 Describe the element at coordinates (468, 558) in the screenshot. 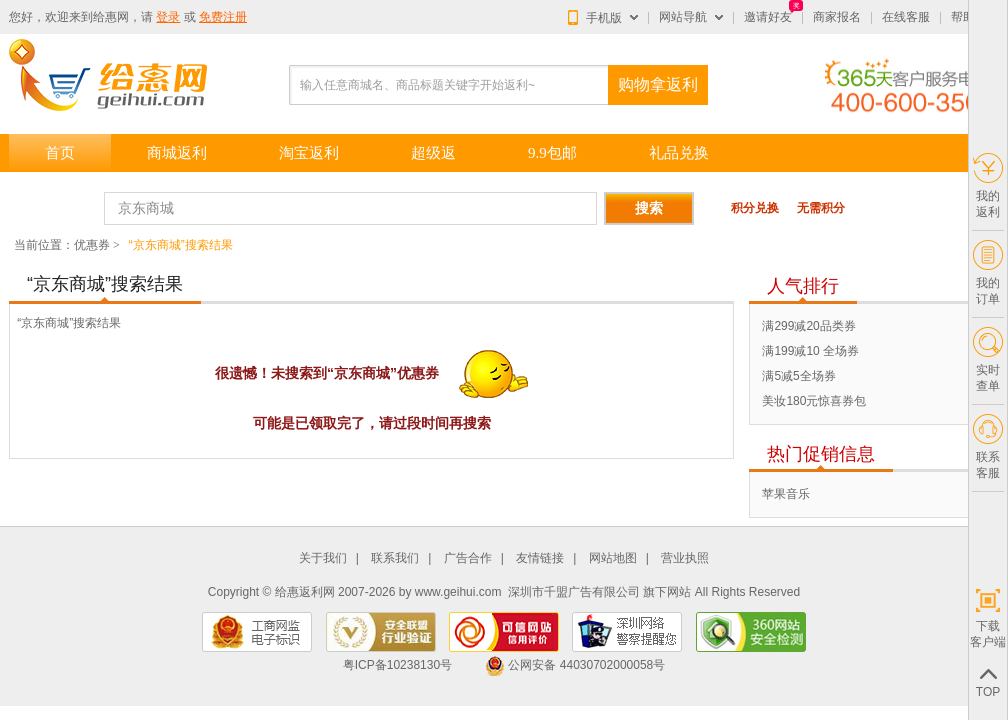

I see `广告合作` at that location.